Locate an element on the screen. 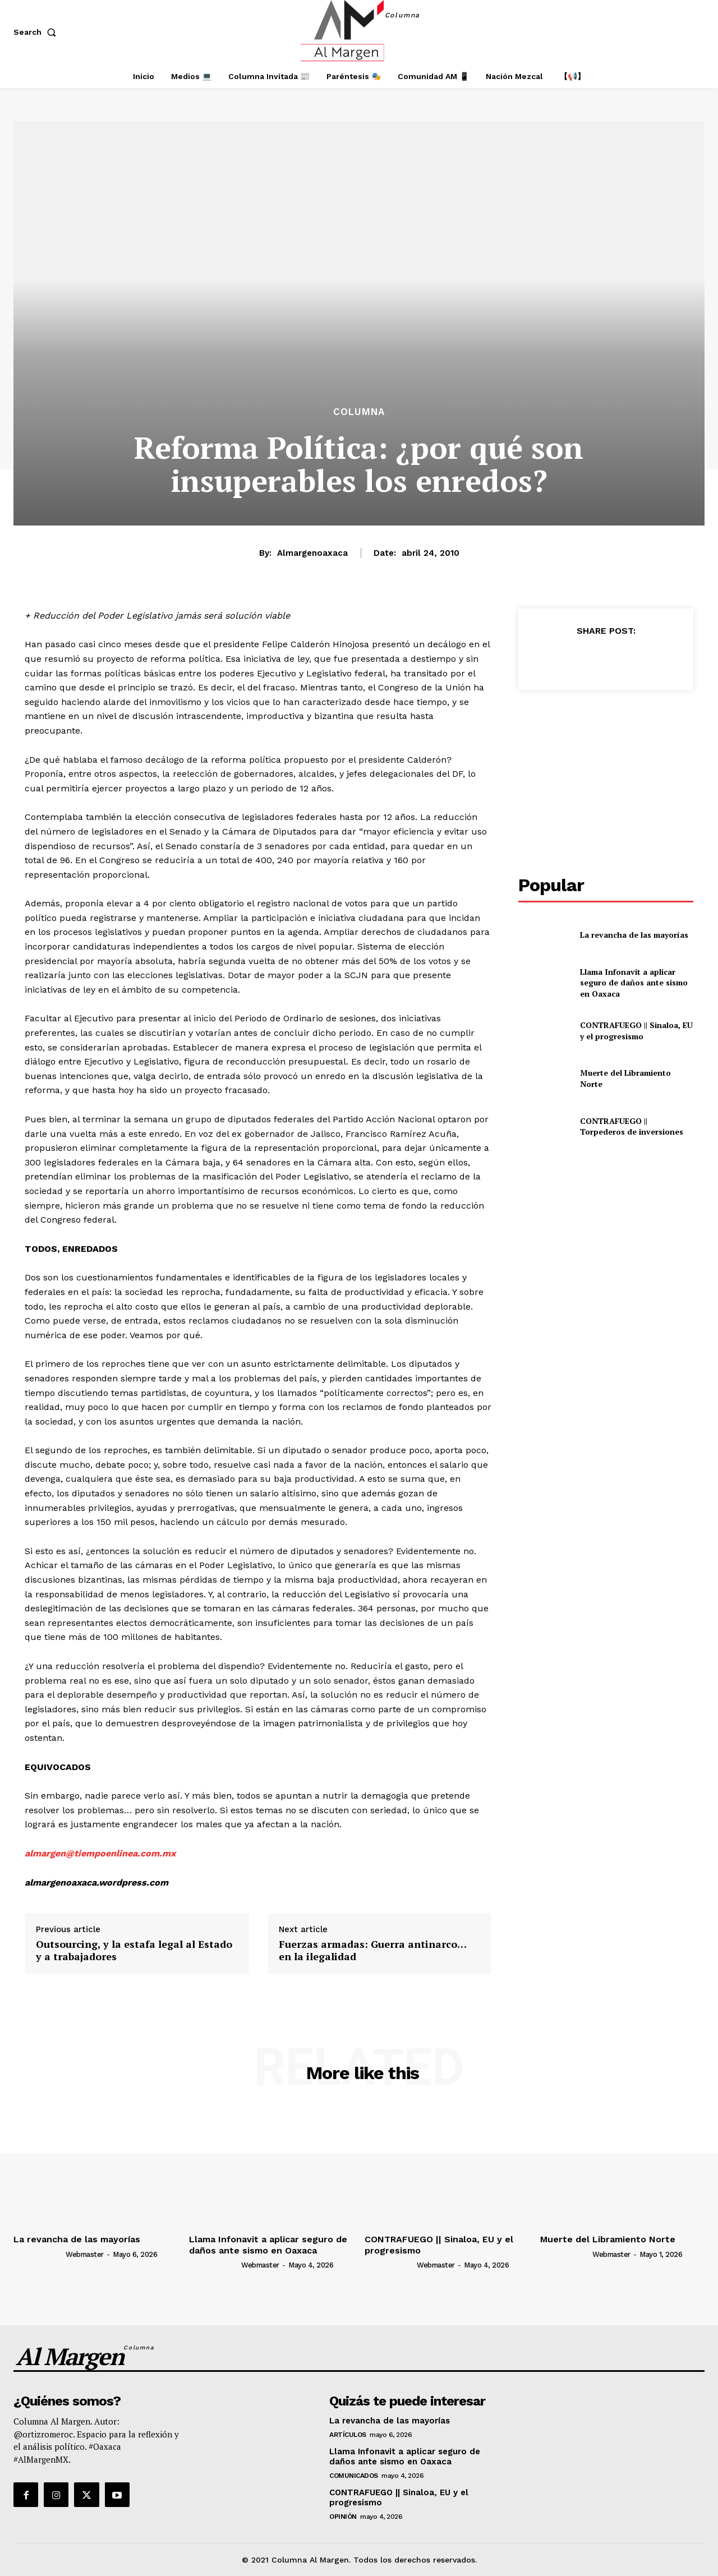  [author-photo] is located at coordinates (38, 2254).